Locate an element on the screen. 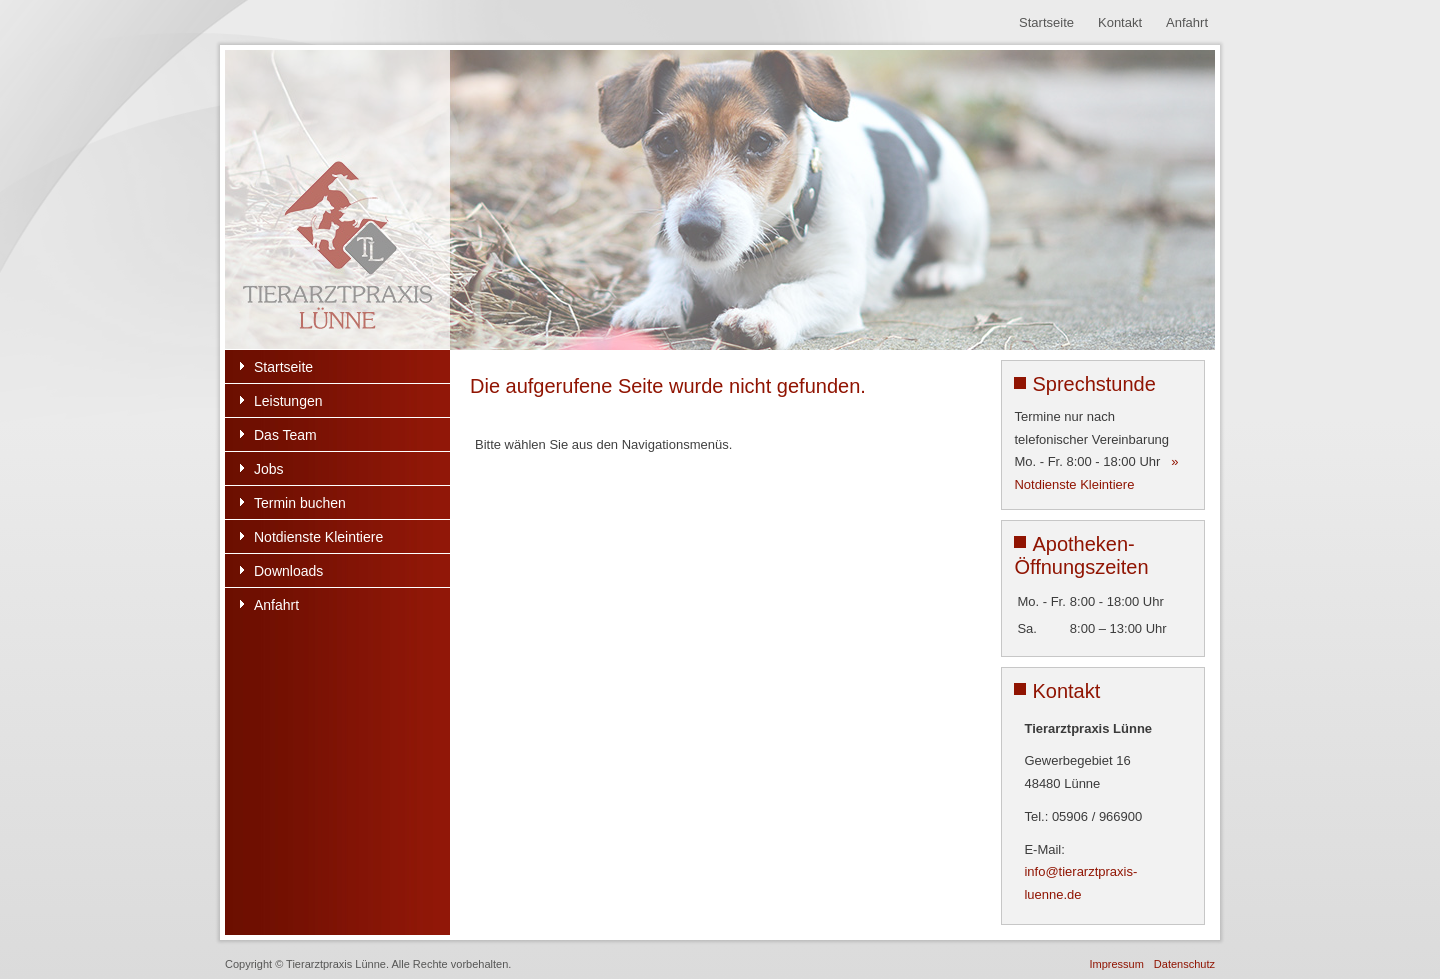 The height and width of the screenshot is (979, 1440). Das Team is located at coordinates (285, 435).